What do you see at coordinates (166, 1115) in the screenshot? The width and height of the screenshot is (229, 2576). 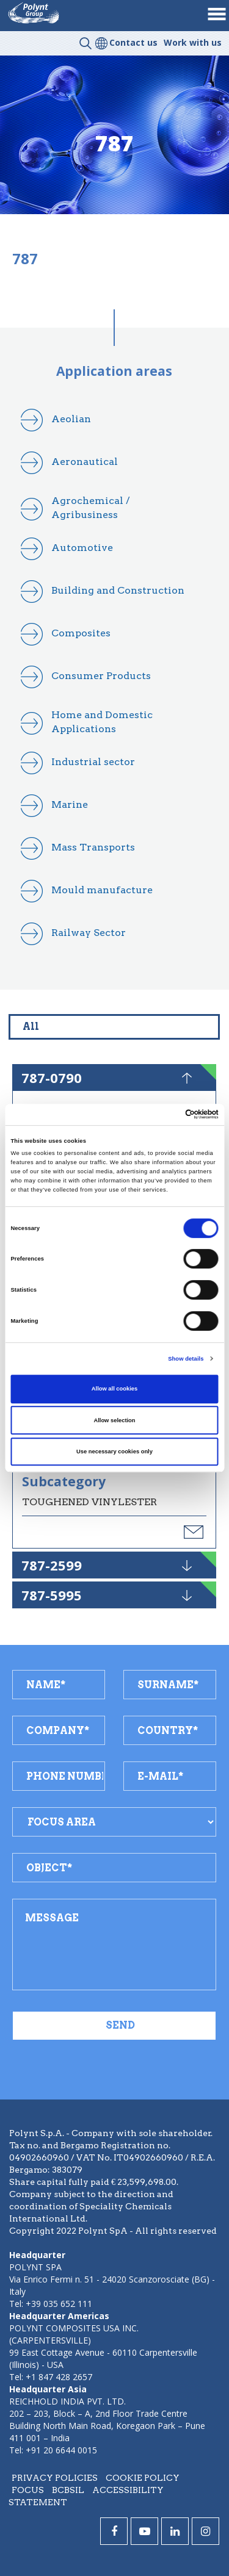 I see `[Cookiebot by Usercentrics - opens in a new window]` at bounding box center [166, 1115].